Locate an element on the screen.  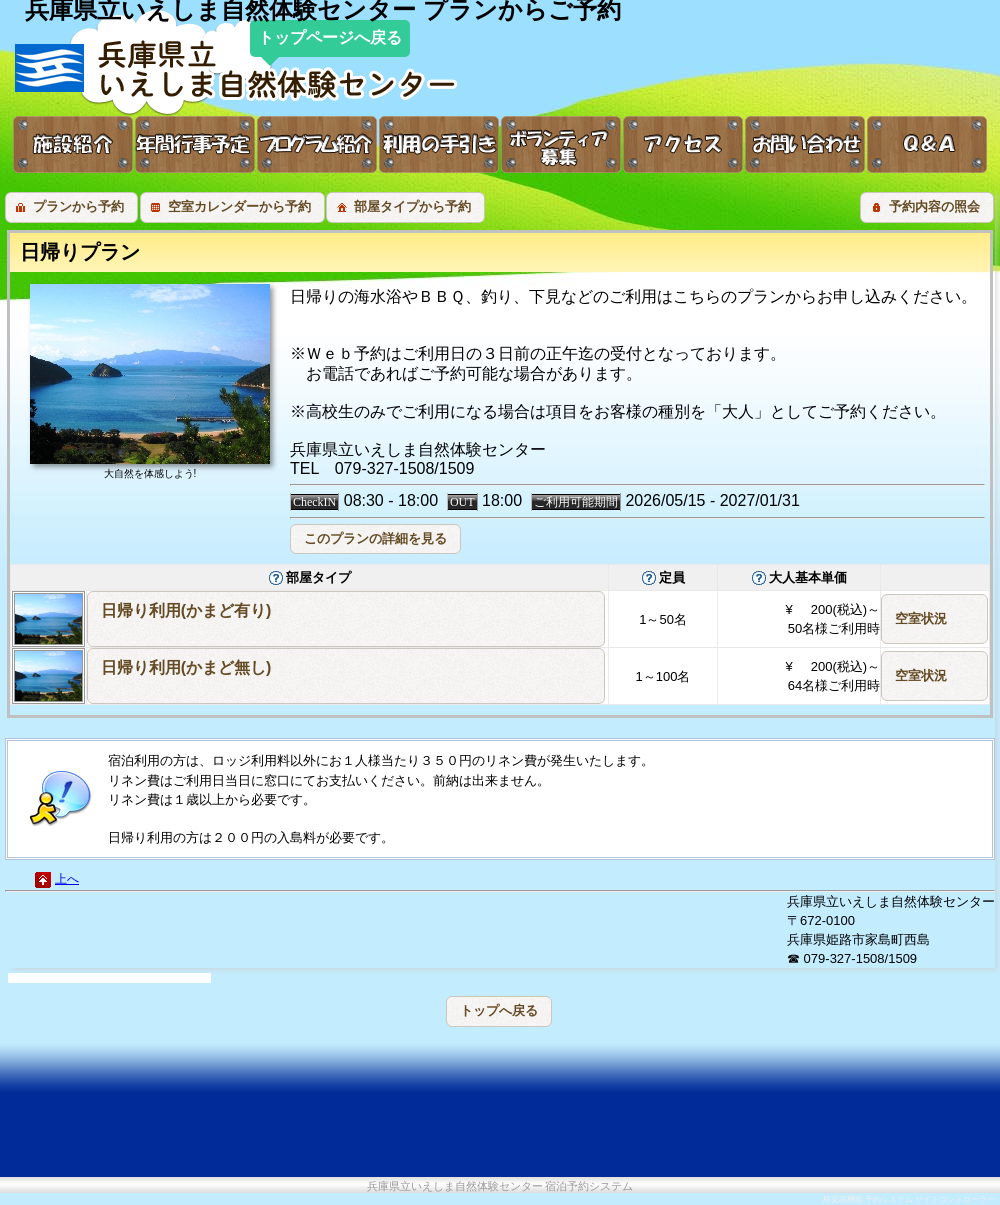
[button] is located at coordinates (71, 207).